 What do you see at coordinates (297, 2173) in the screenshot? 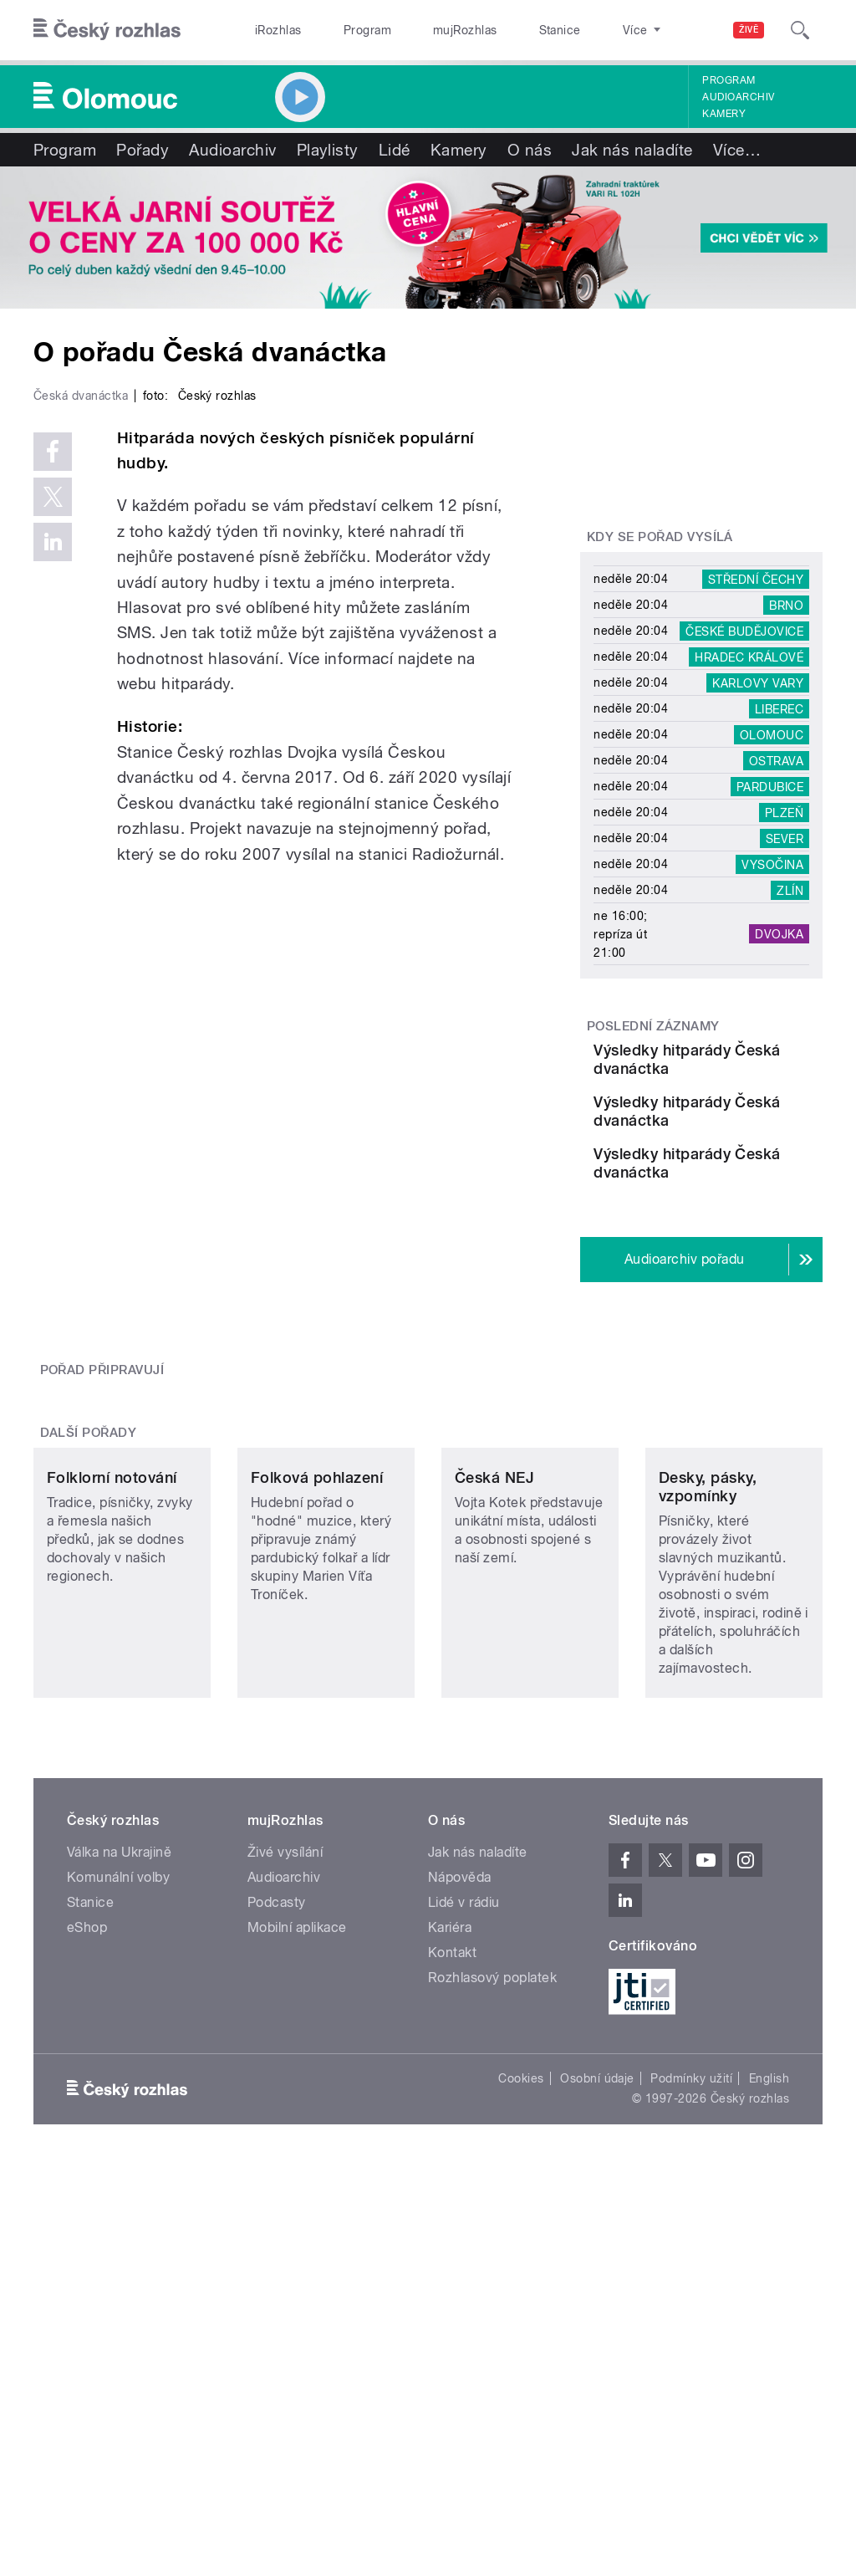
I see `Mobilní aplikace` at bounding box center [297, 2173].